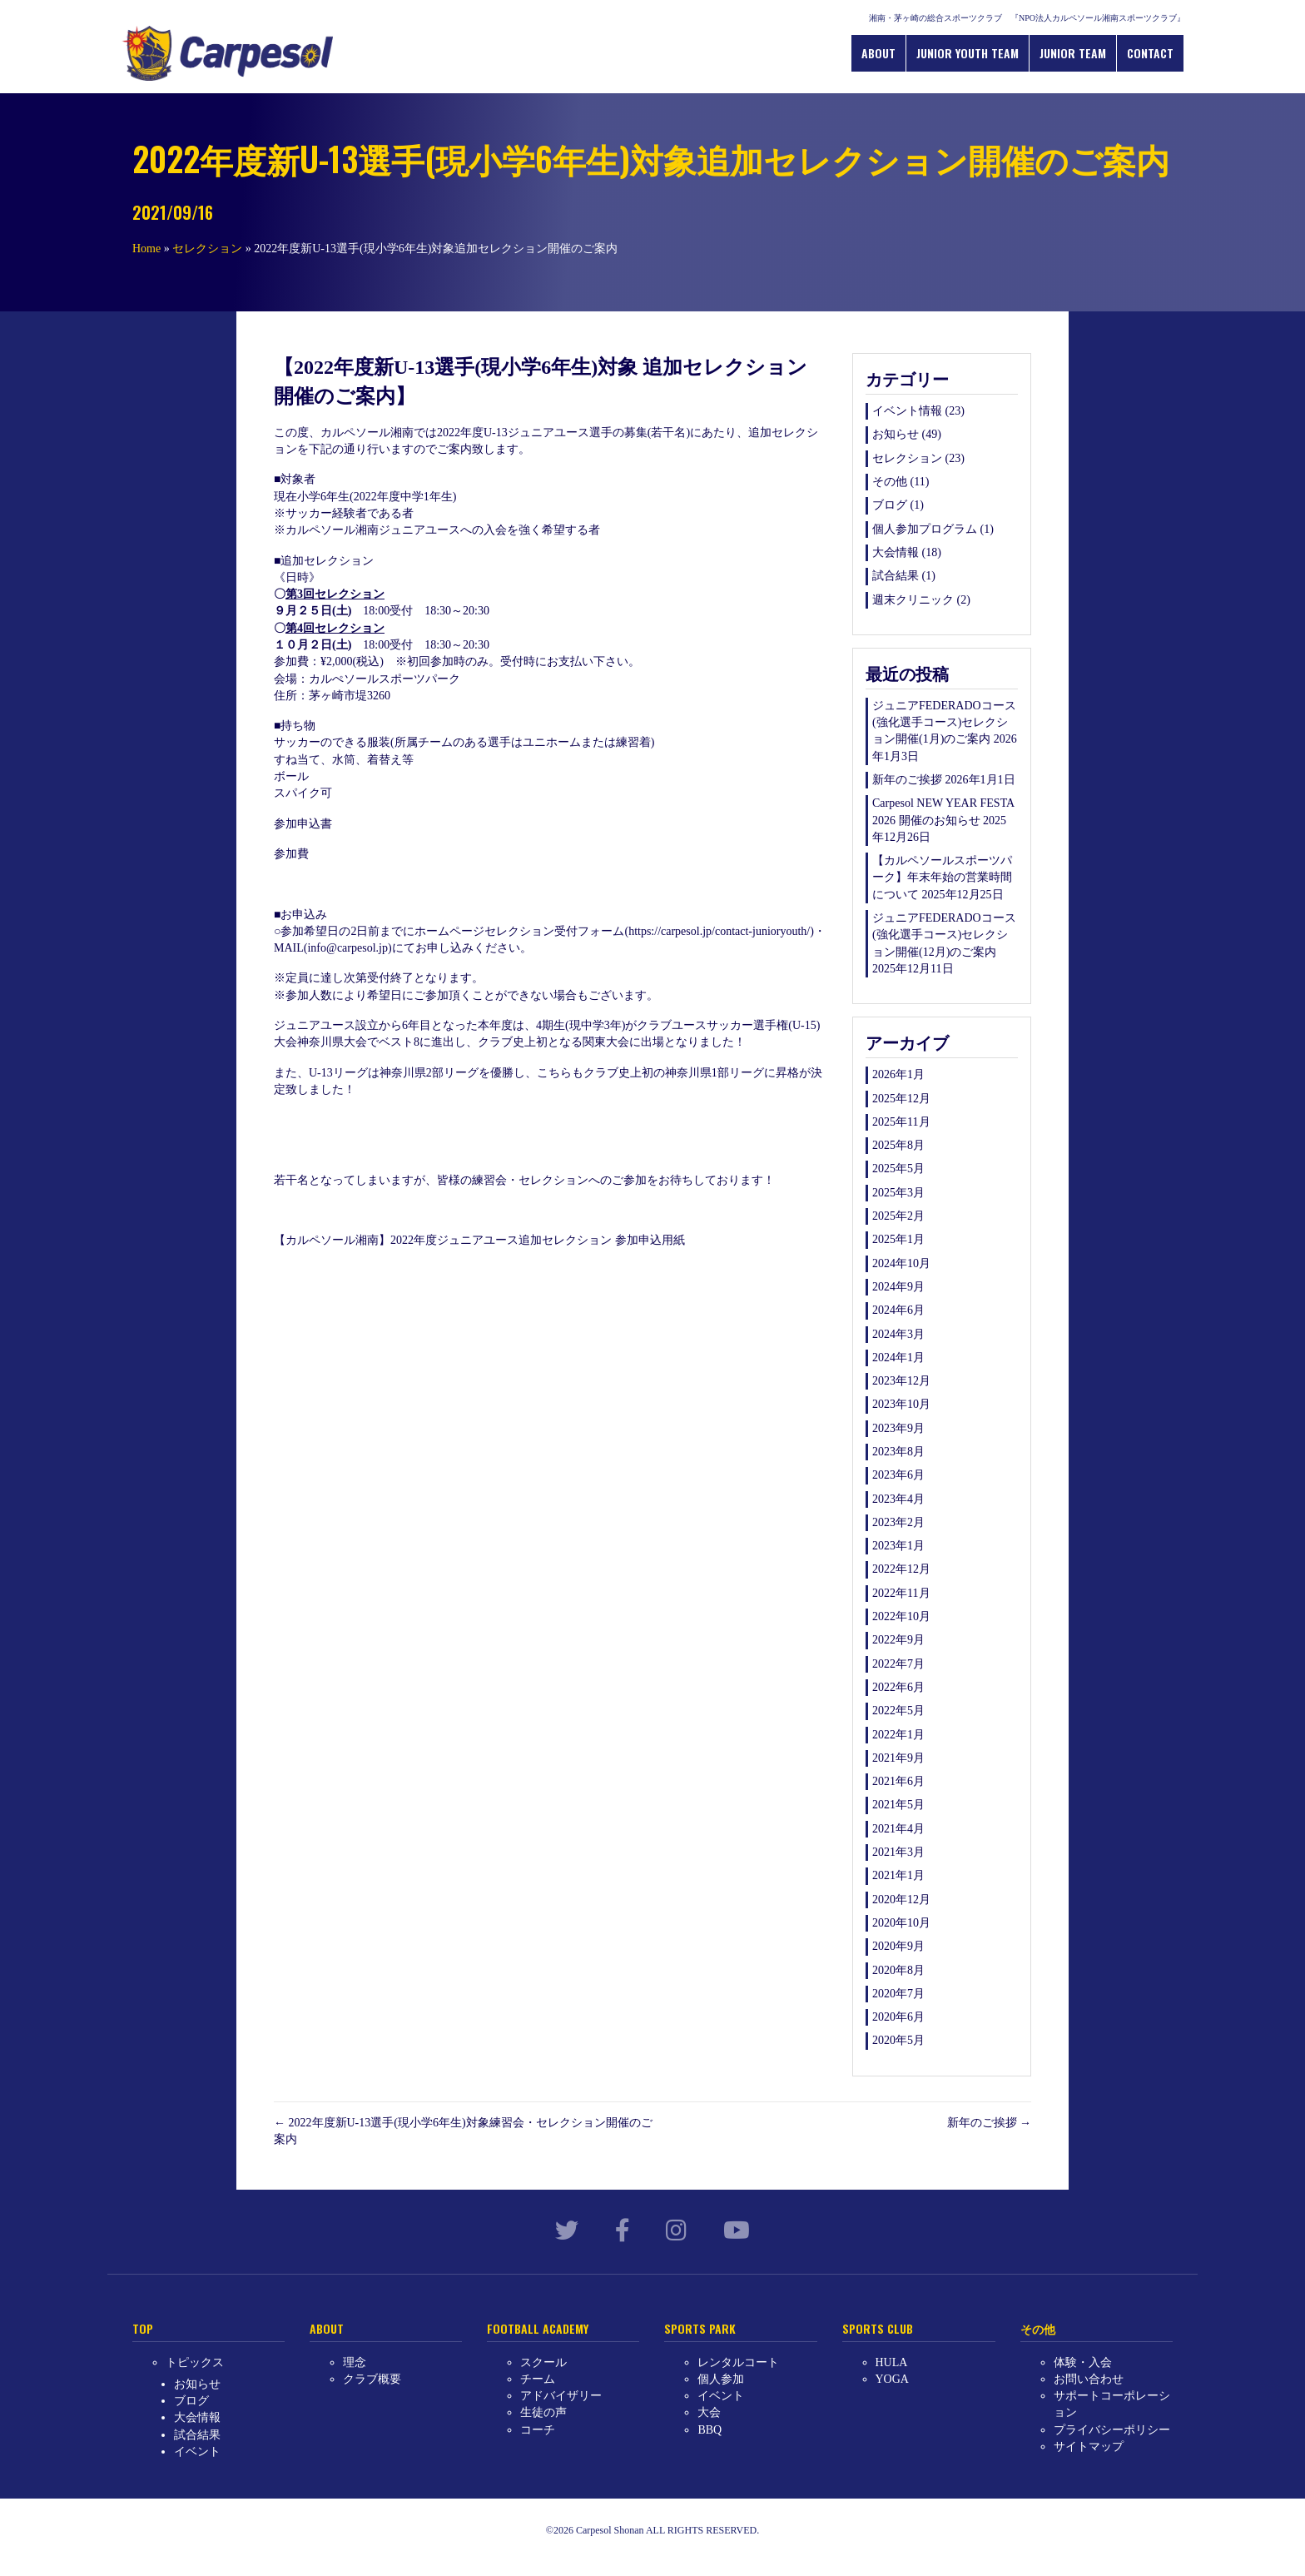 This screenshot has height=2576, width=1305. I want to click on 2022年12月, so click(901, 1569).